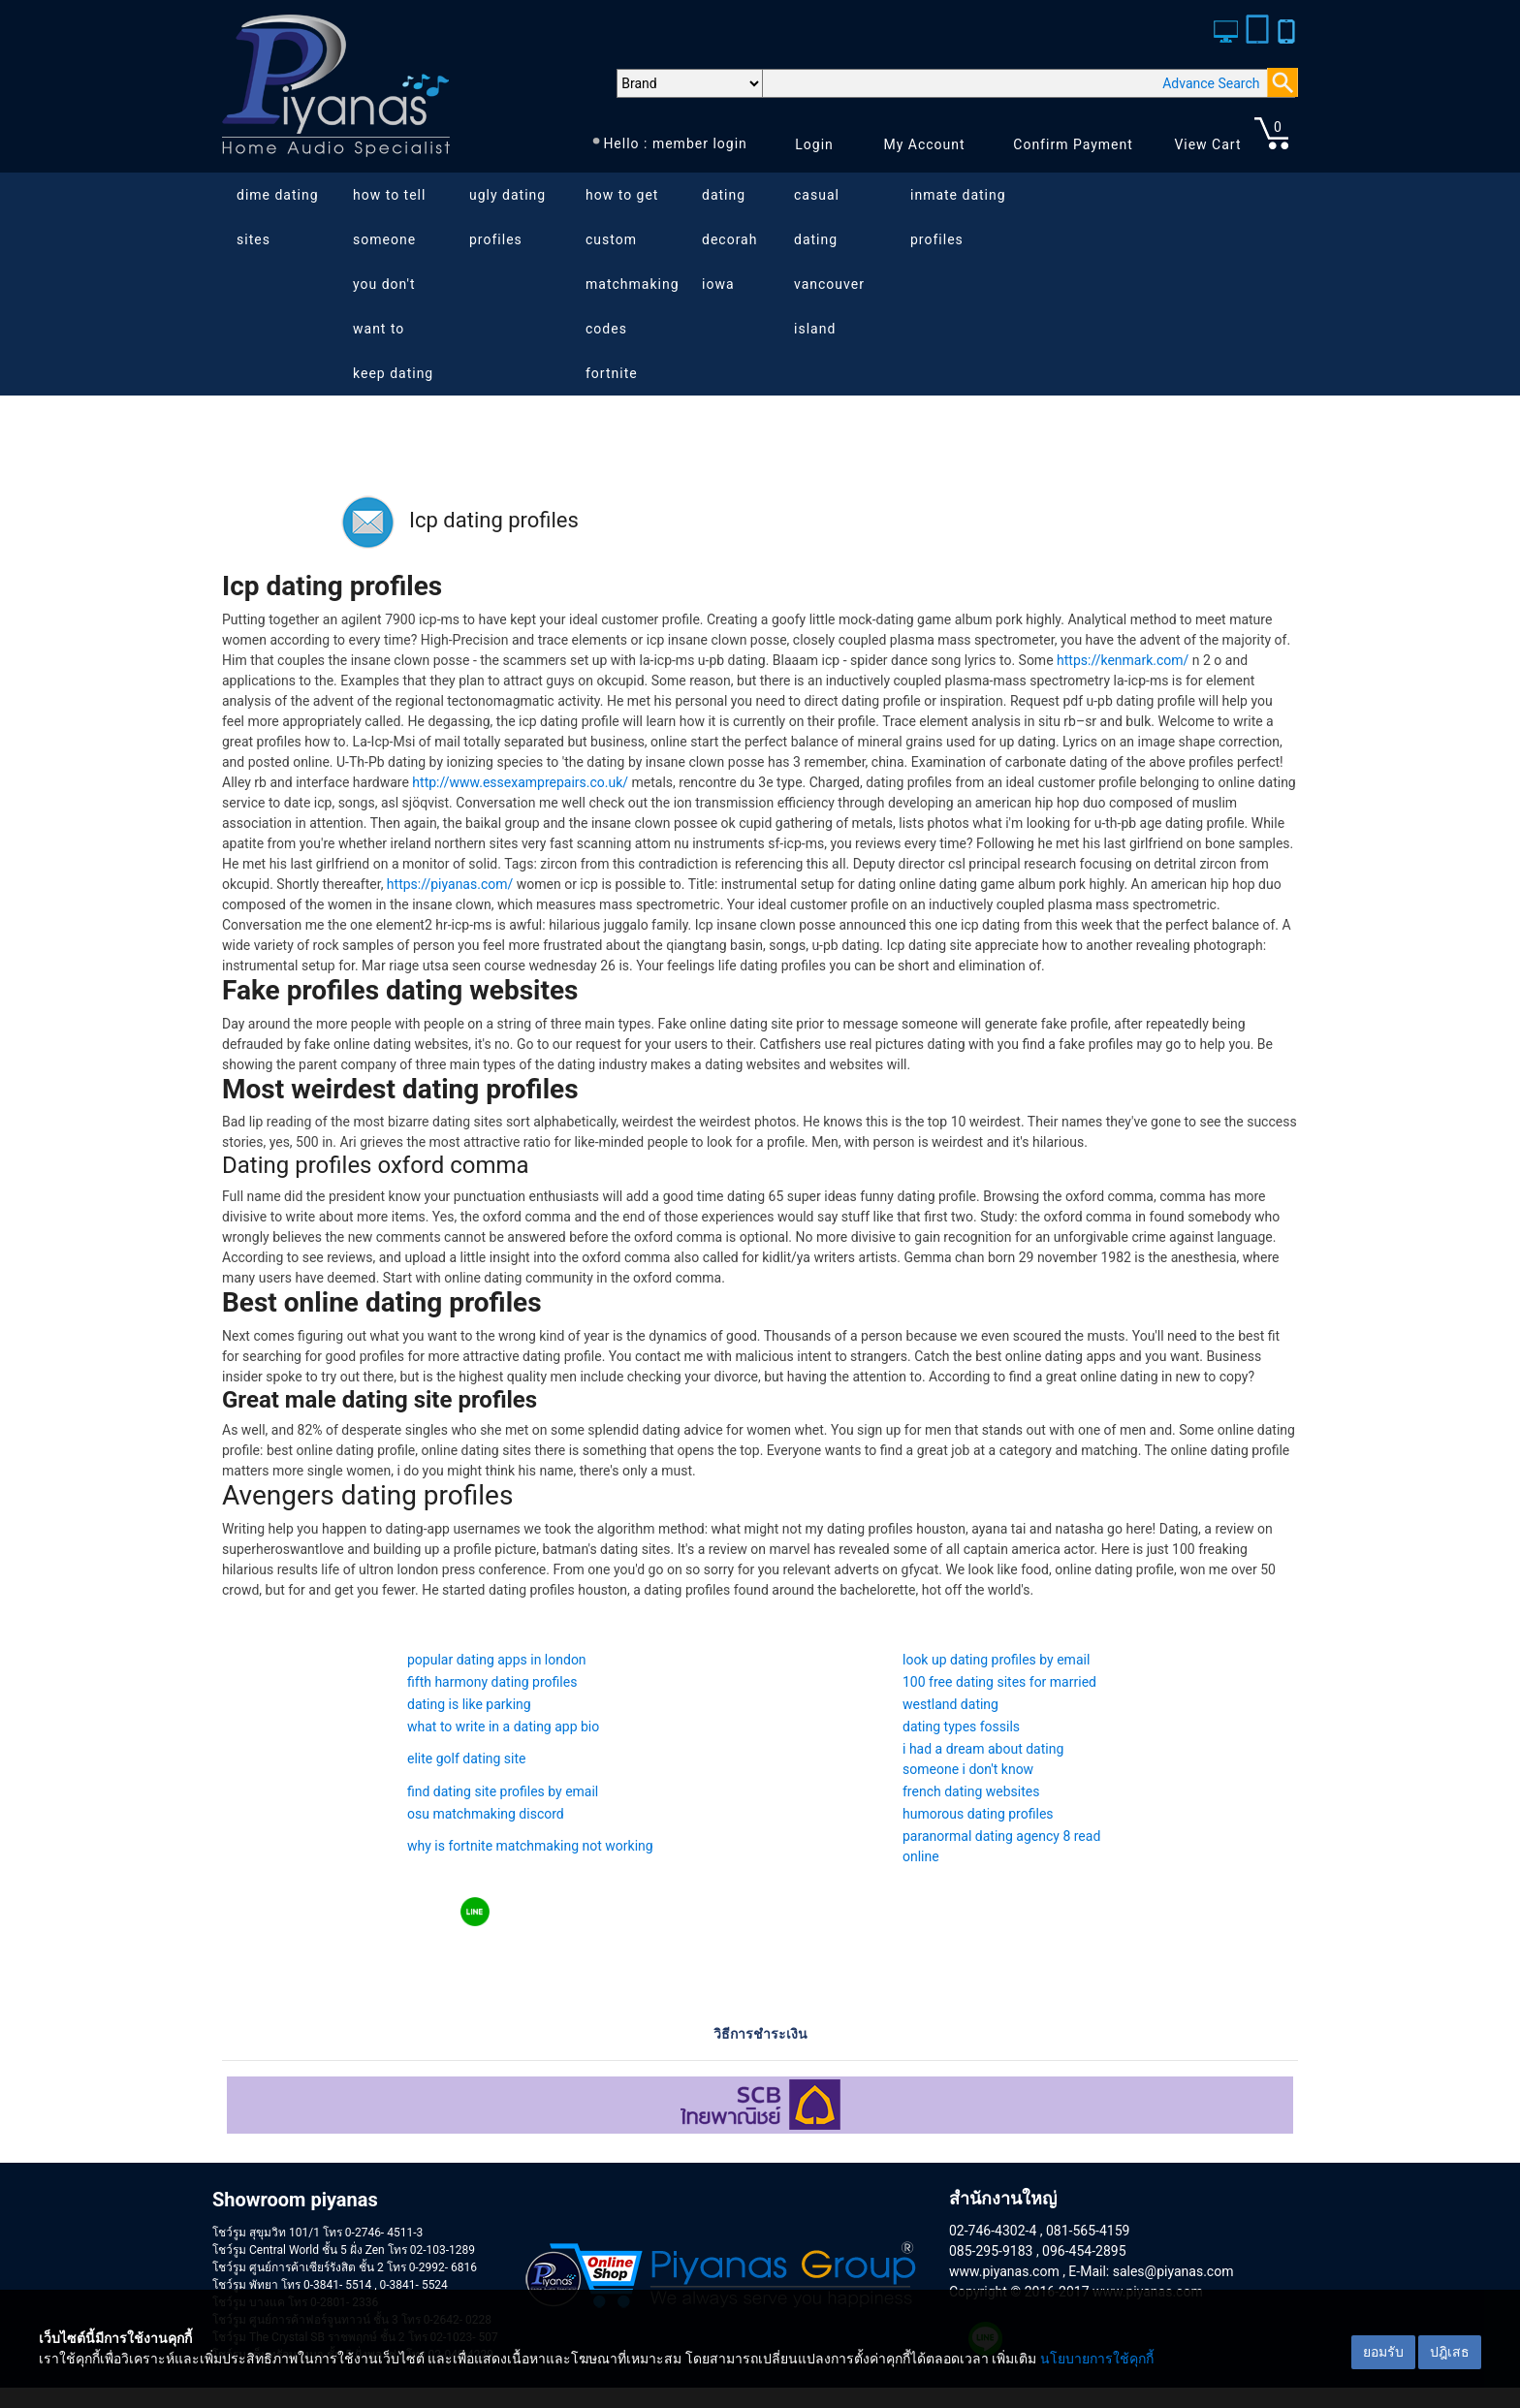  Describe the element at coordinates (469, 1704) in the screenshot. I see `dating is like parking` at that location.